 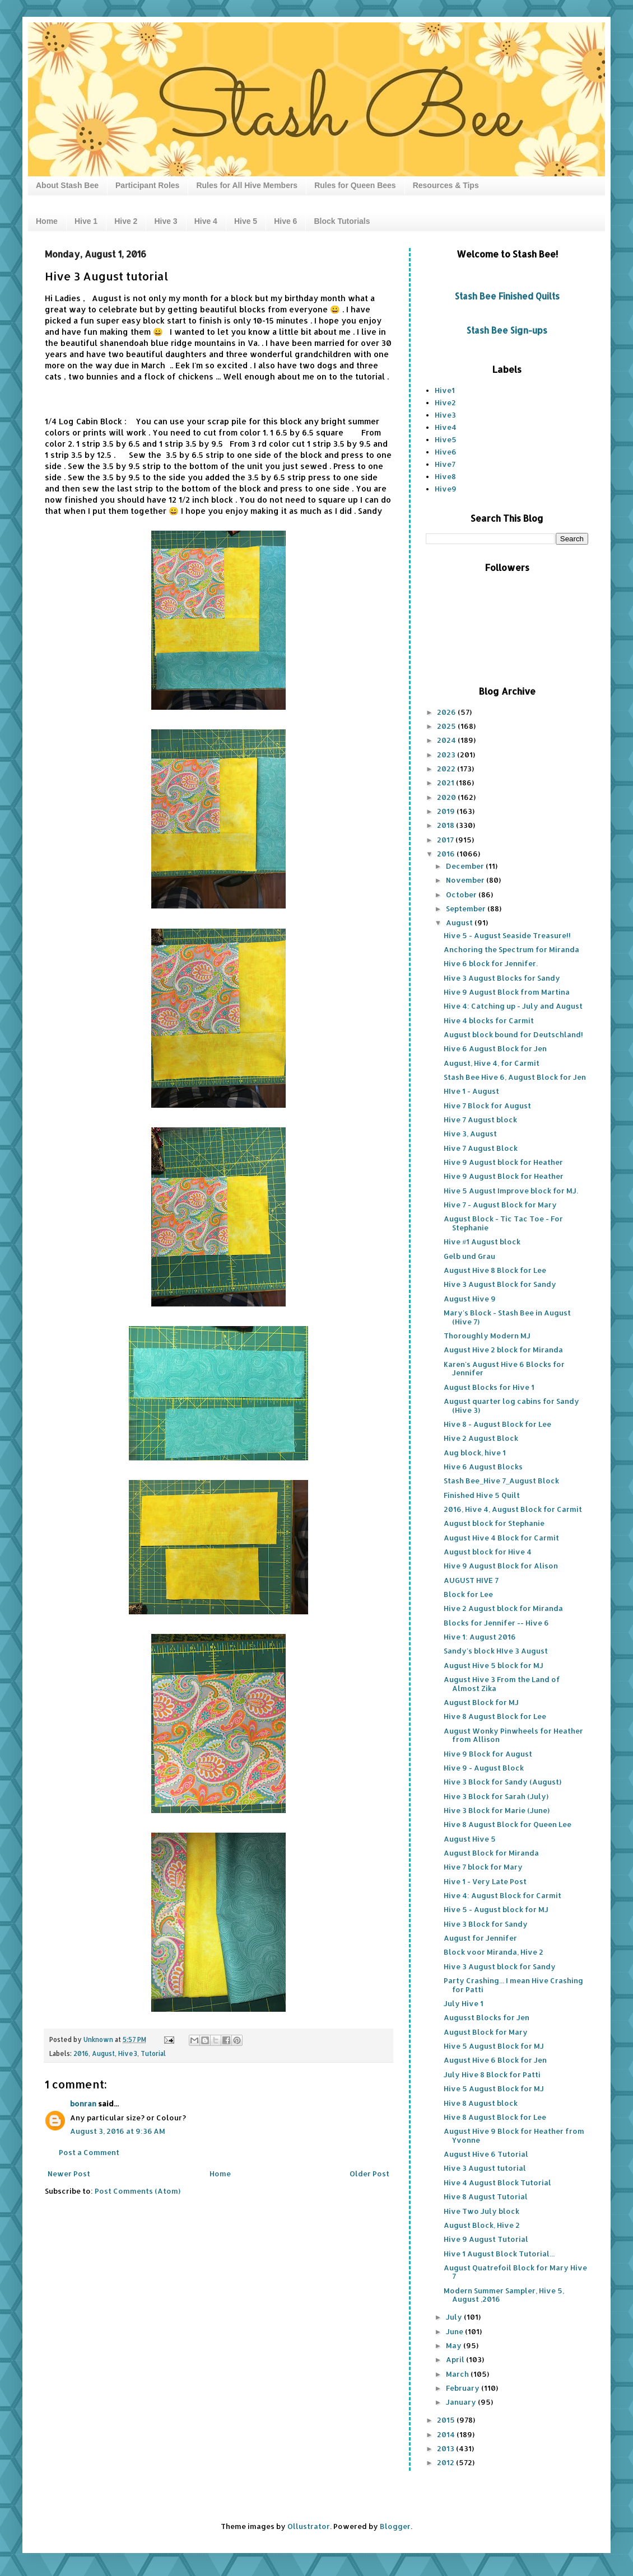 I want to click on Hive 5, so click(x=245, y=221).